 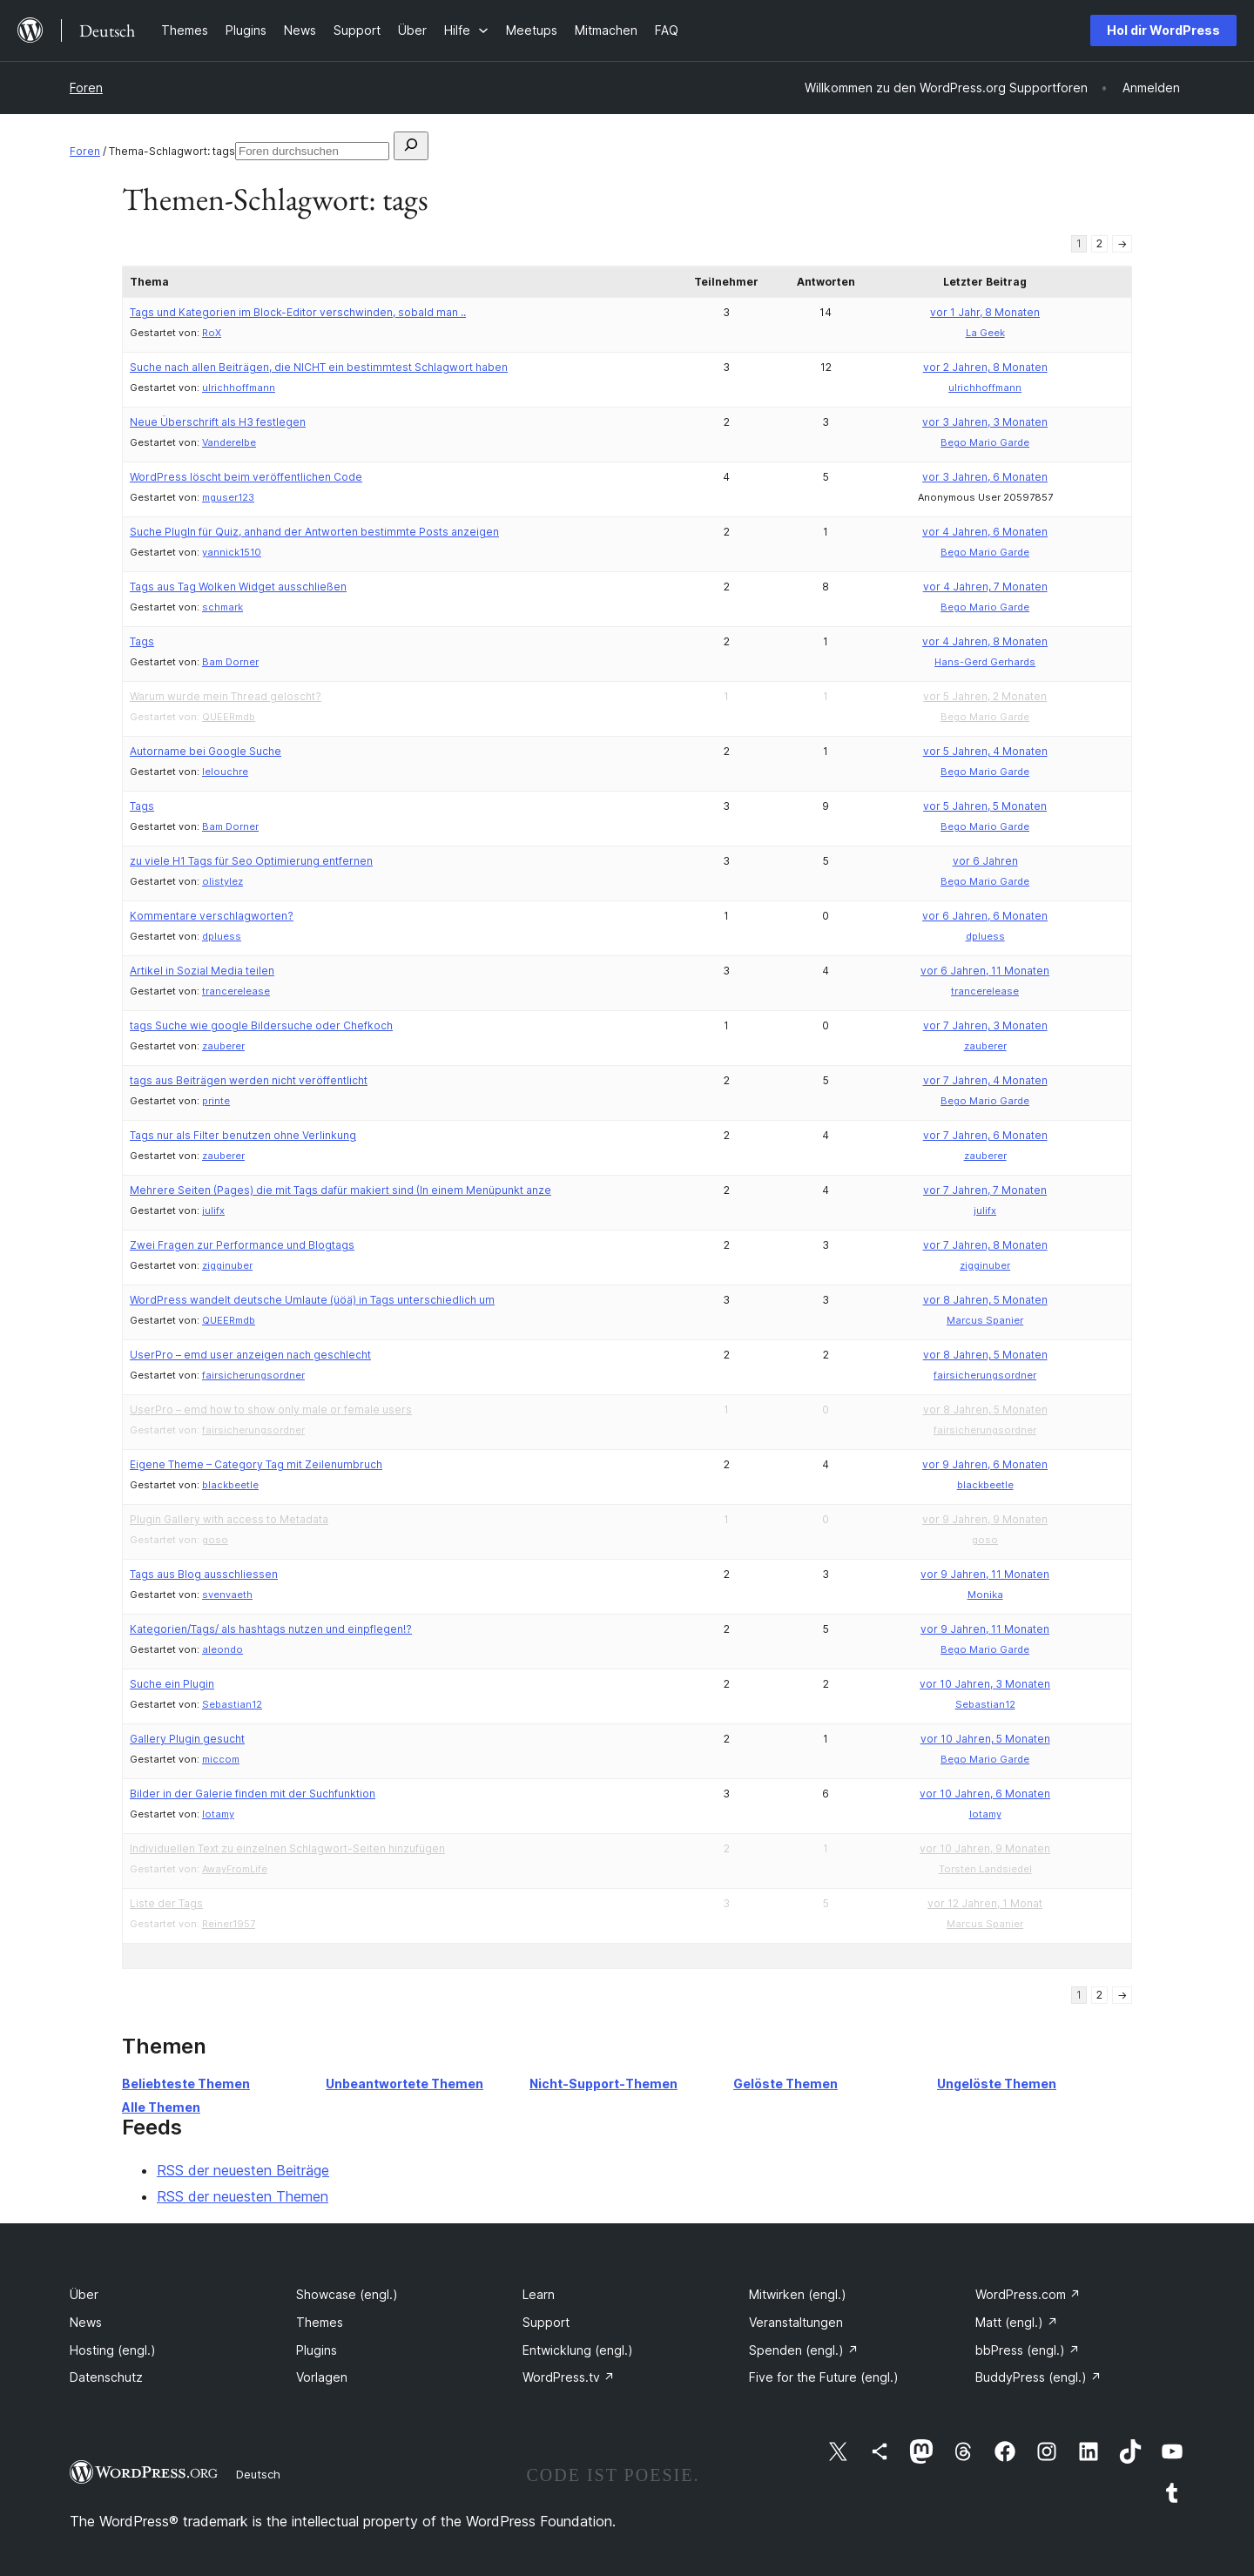 What do you see at coordinates (985, 367) in the screenshot?
I see `vor 2 Jahren, 8 Monaten` at bounding box center [985, 367].